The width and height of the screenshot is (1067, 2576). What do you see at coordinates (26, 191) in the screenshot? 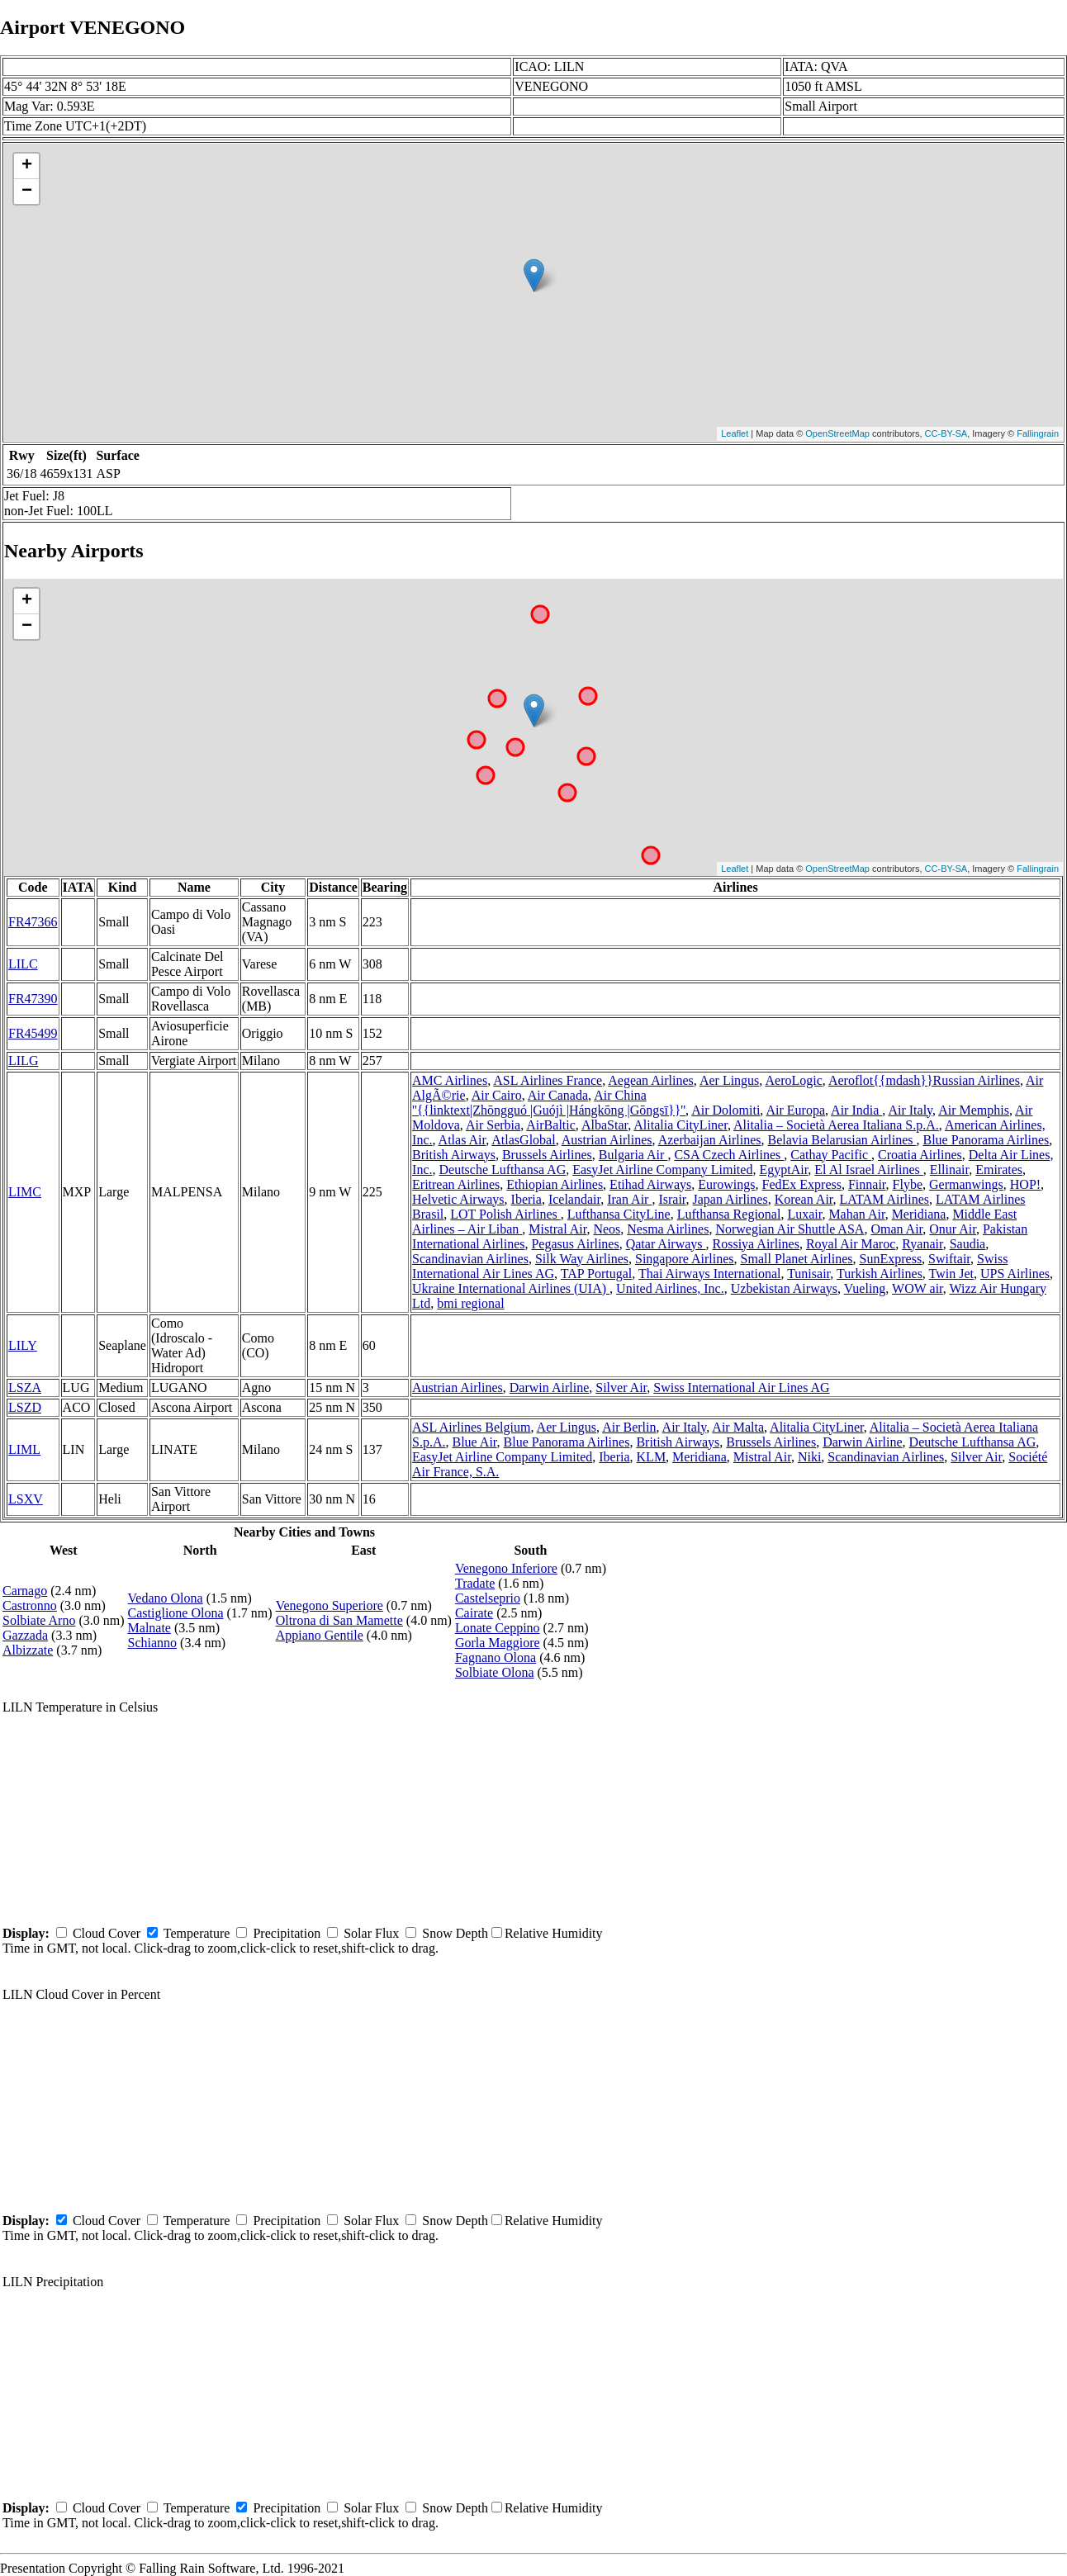
I see `− [button]` at bounding box center [26, 191].